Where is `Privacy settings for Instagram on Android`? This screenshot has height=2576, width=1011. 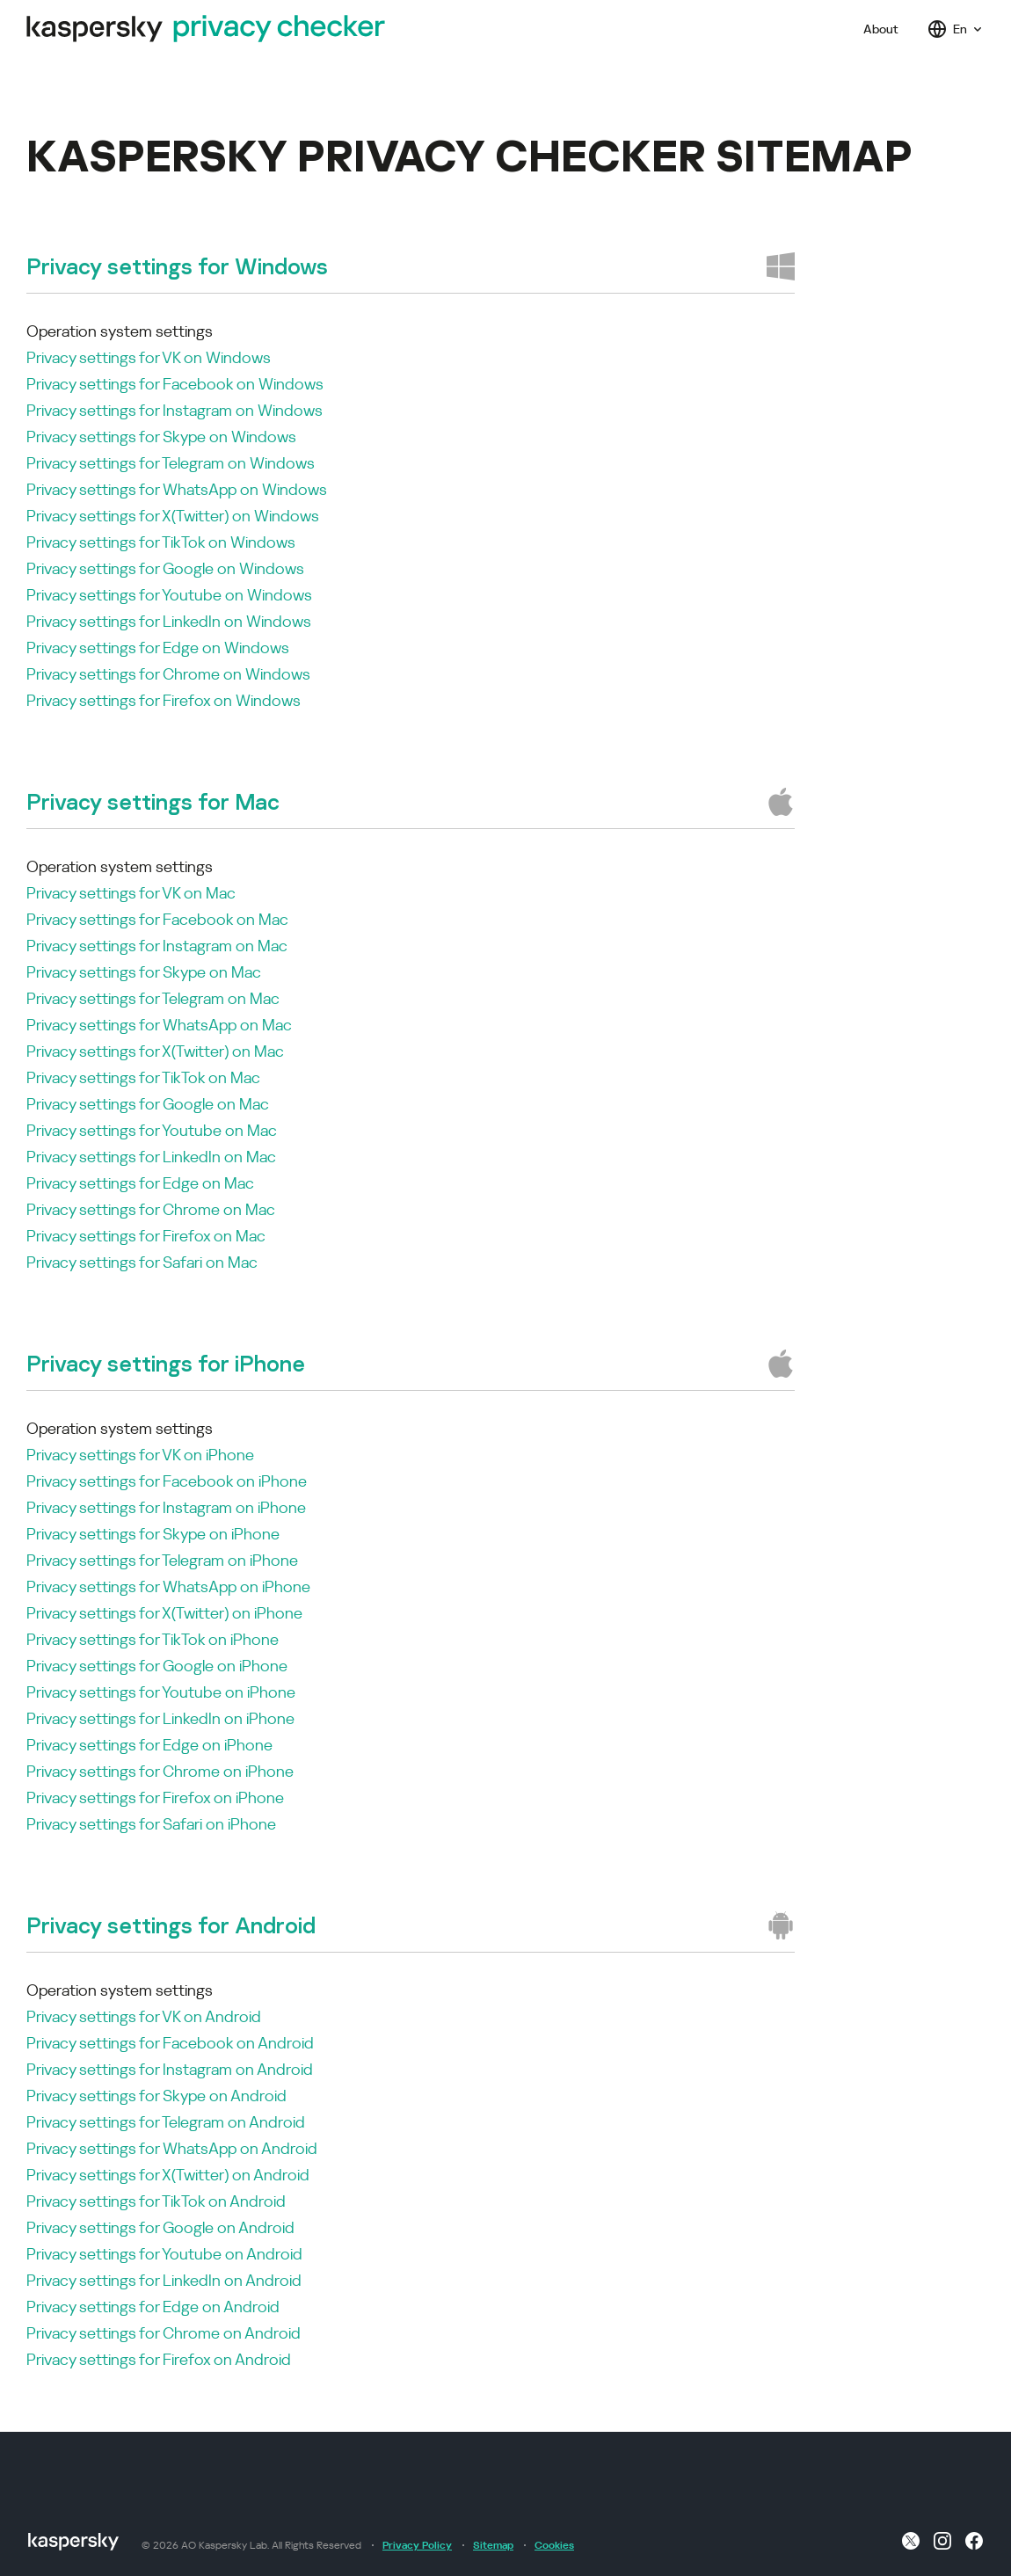 Privacy settings for Instagram on Android is located at coordinates (169, 2069).